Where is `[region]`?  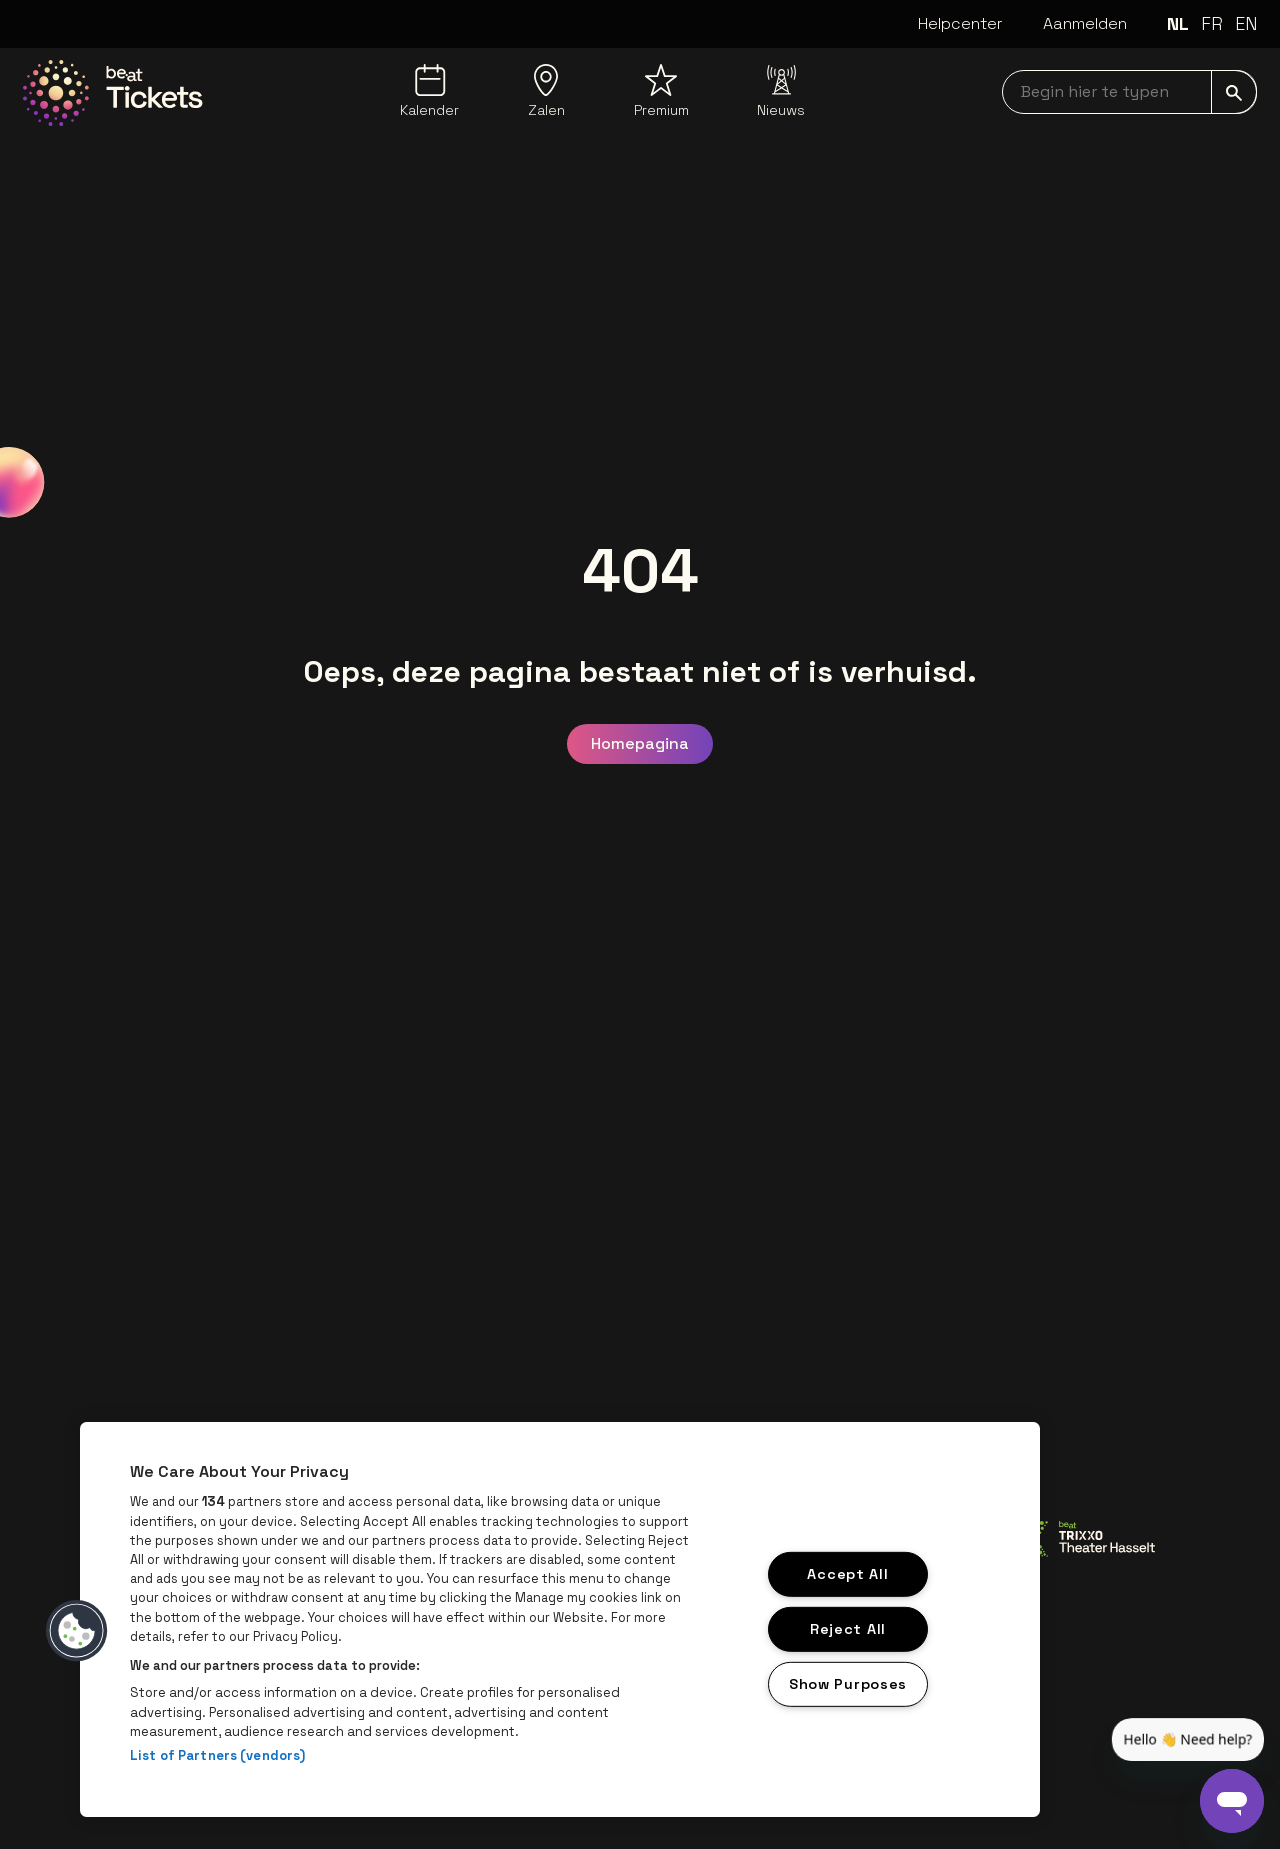 [region] is located at coordinates (560, 1619).